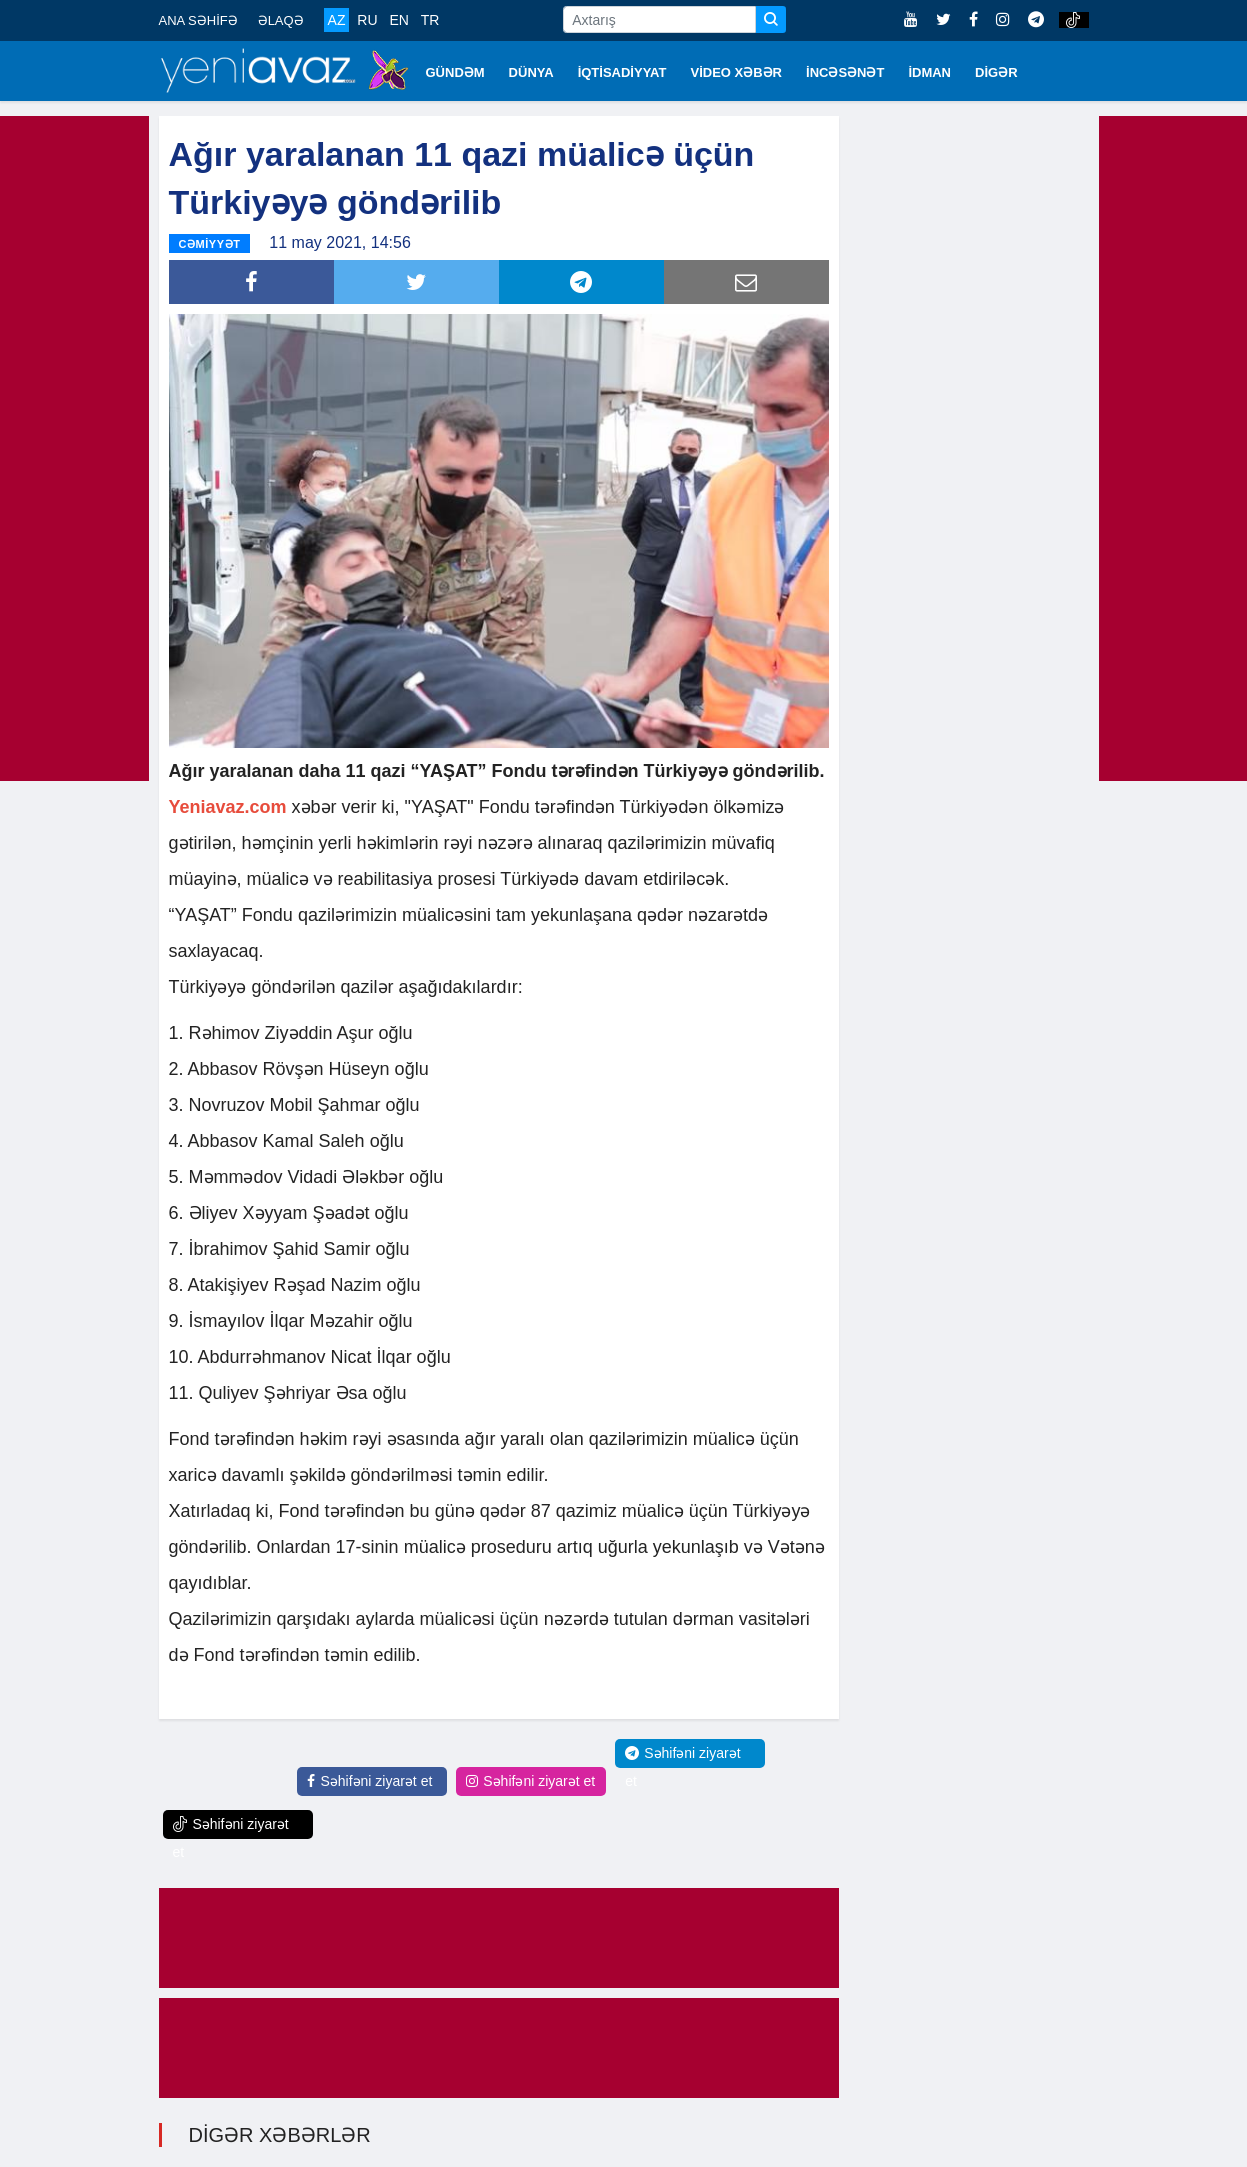 This screenshot has height=2167, width=1247. I want to click on AZ, so click(337, 20).